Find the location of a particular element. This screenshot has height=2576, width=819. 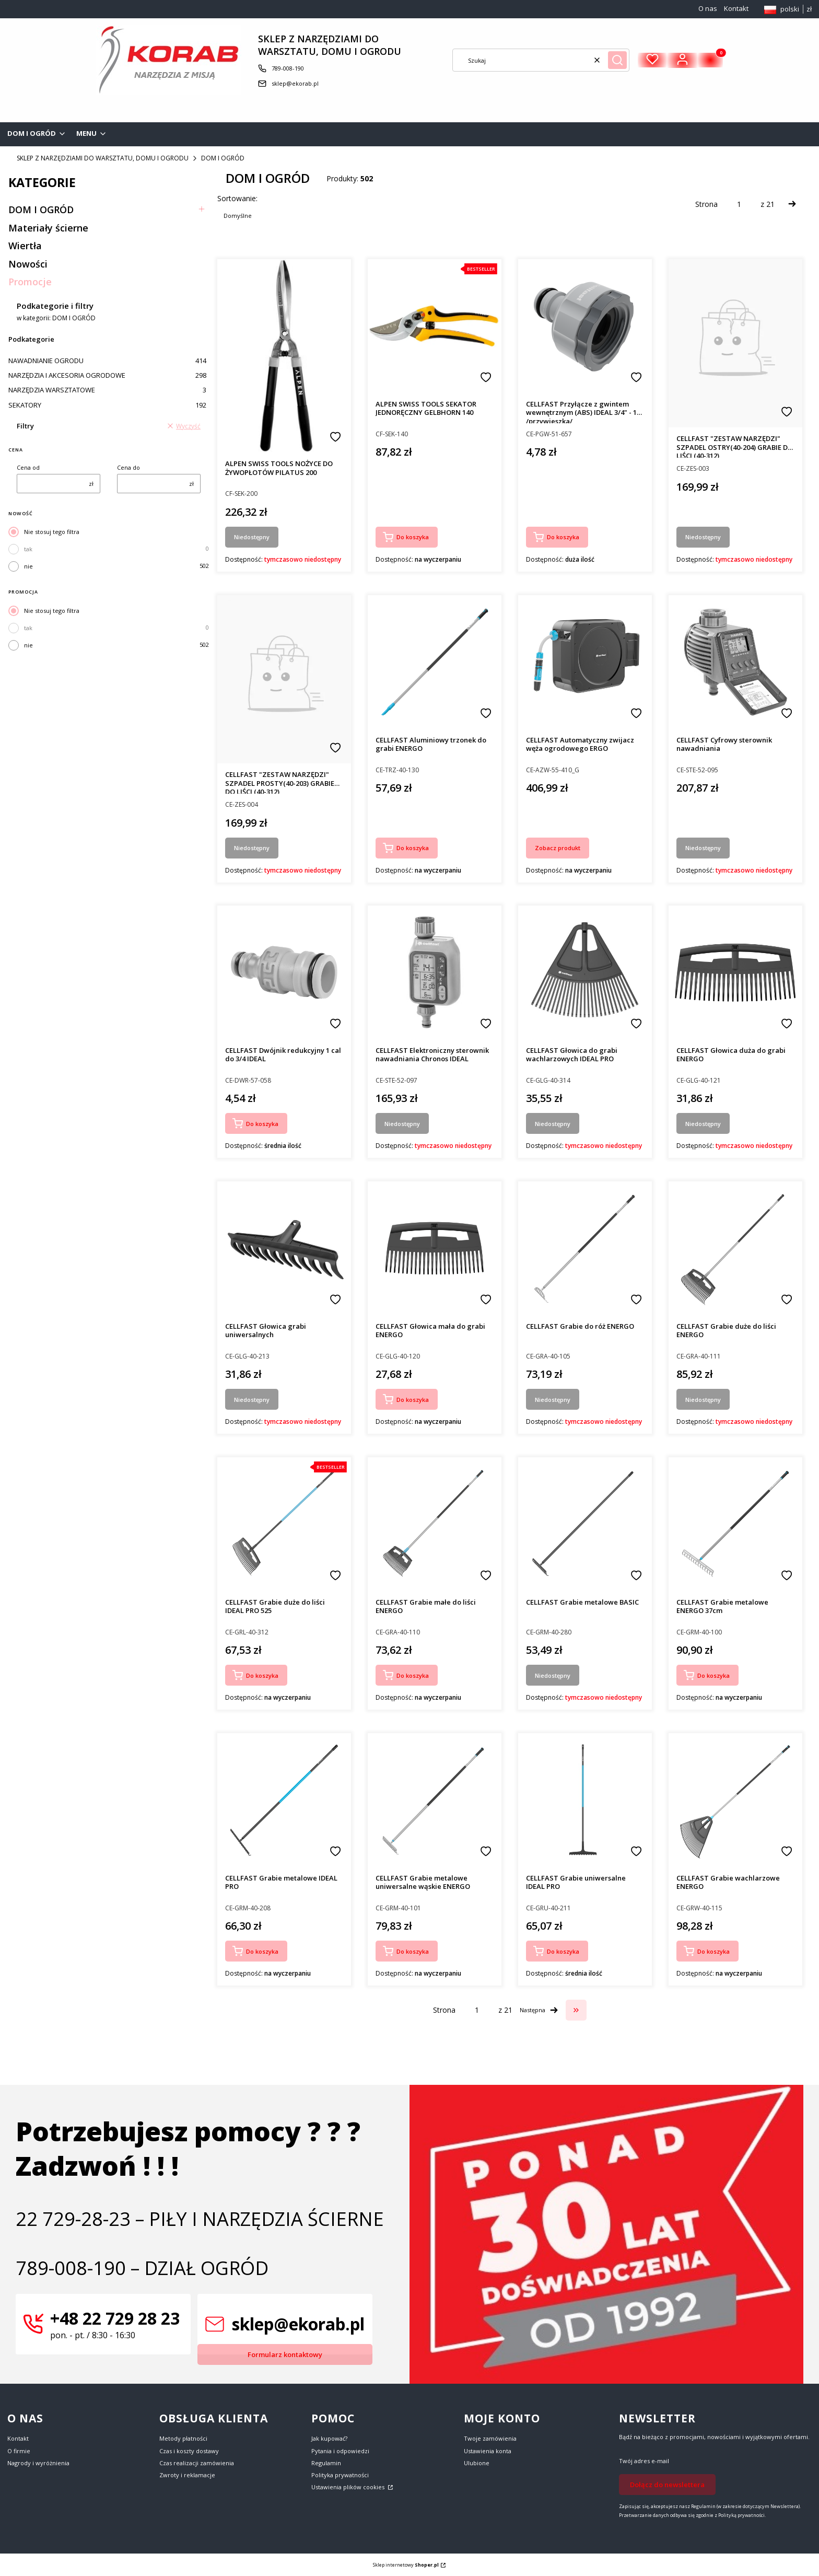

[Przejdź do produktu CELLFAST Grabie małe do liści ENERGO.] is located at coordinates (434, 1524).